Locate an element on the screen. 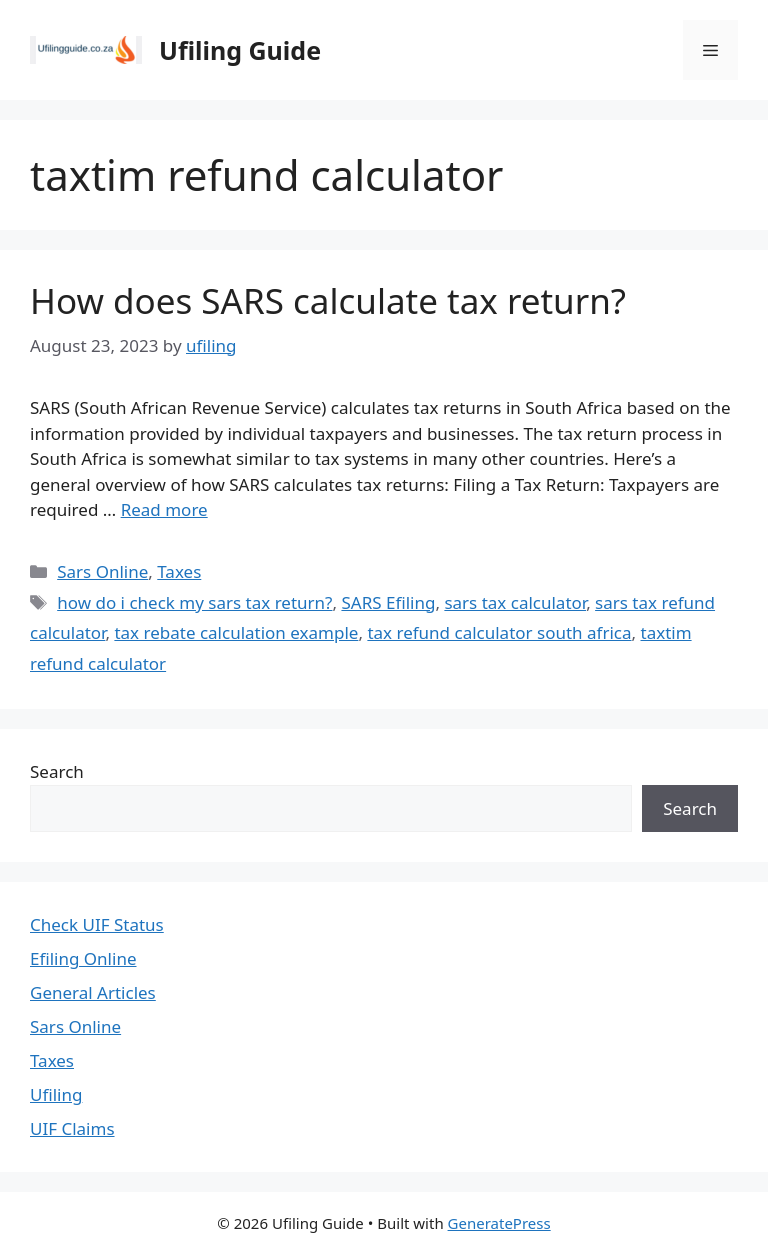  Read more [Read more about How does SARS calculate tax return?] is located at coordinates (164, 509).